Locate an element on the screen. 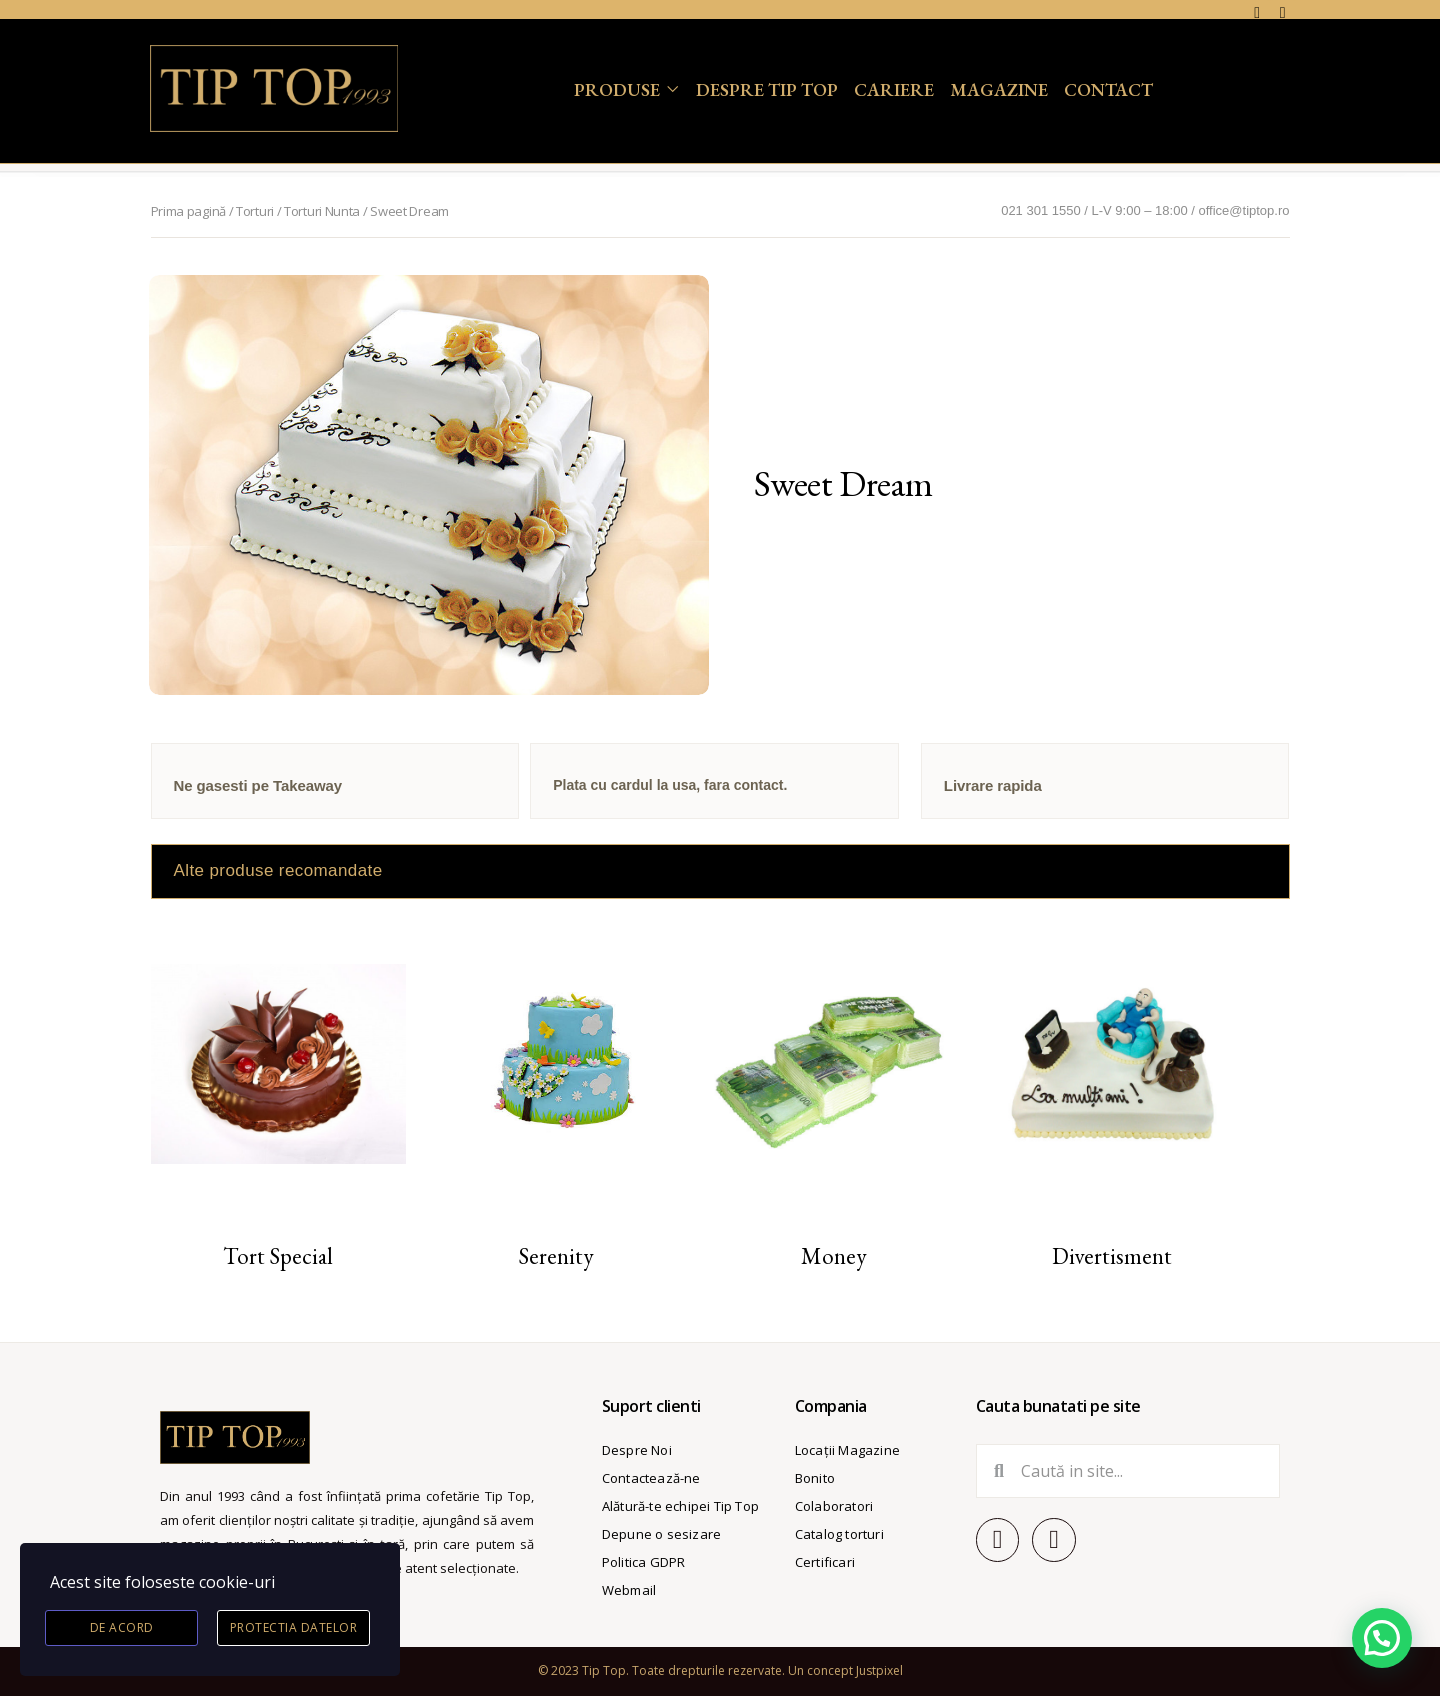 The width and height of the screenshot is (1440, 1696). Justpixel is located at coordinates (879, 1670).